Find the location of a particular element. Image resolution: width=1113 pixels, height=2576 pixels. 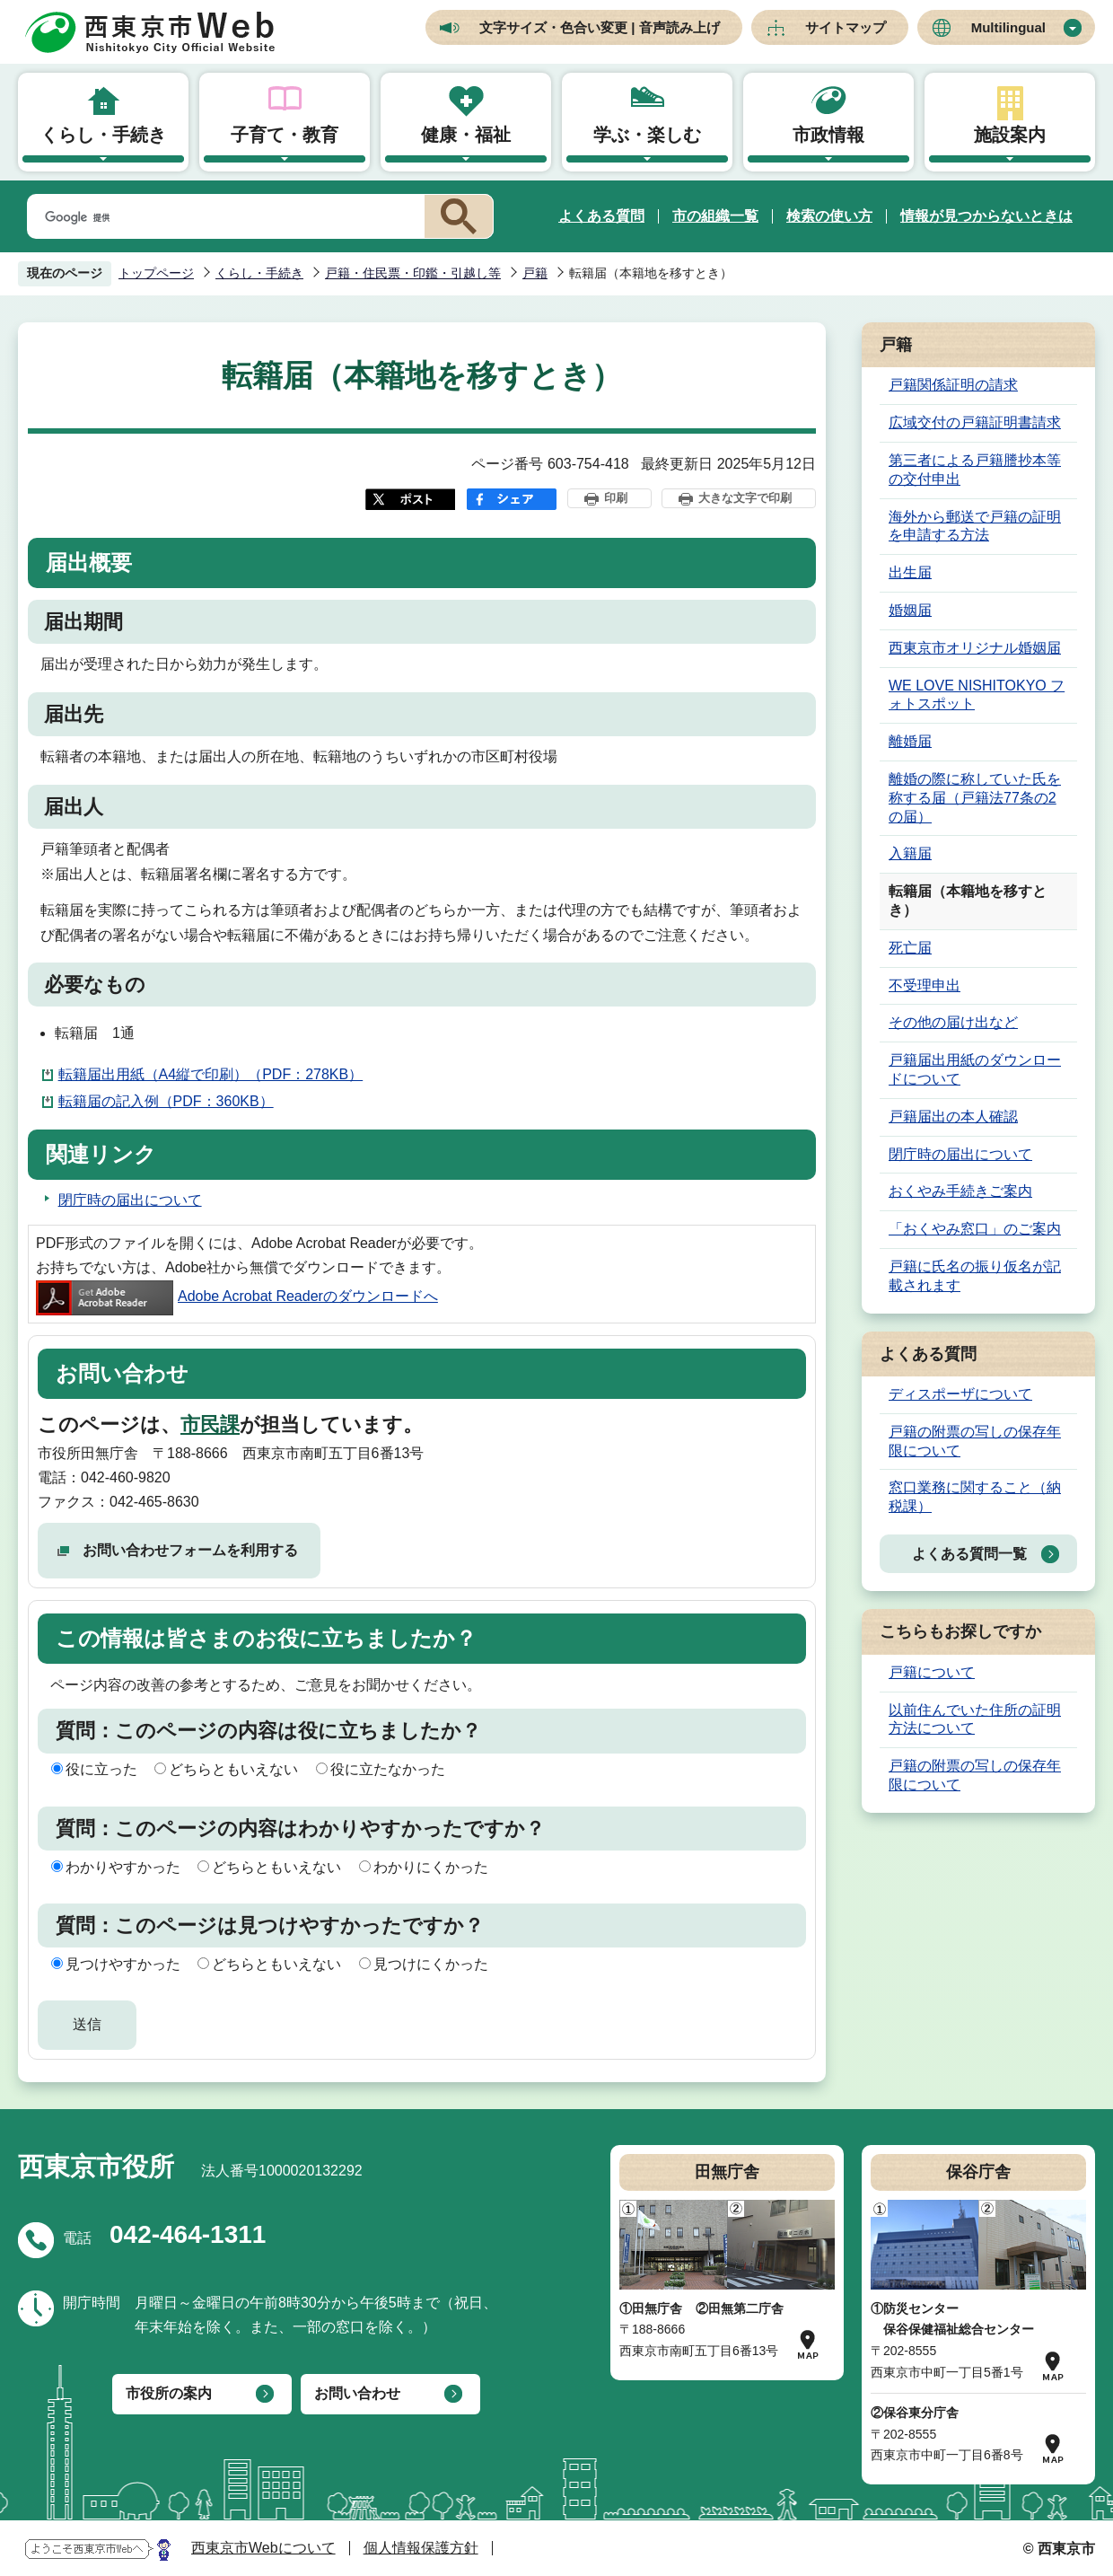

WE LOVE NISHITOKYO フォトスポット is located at coordinates (977, 695).